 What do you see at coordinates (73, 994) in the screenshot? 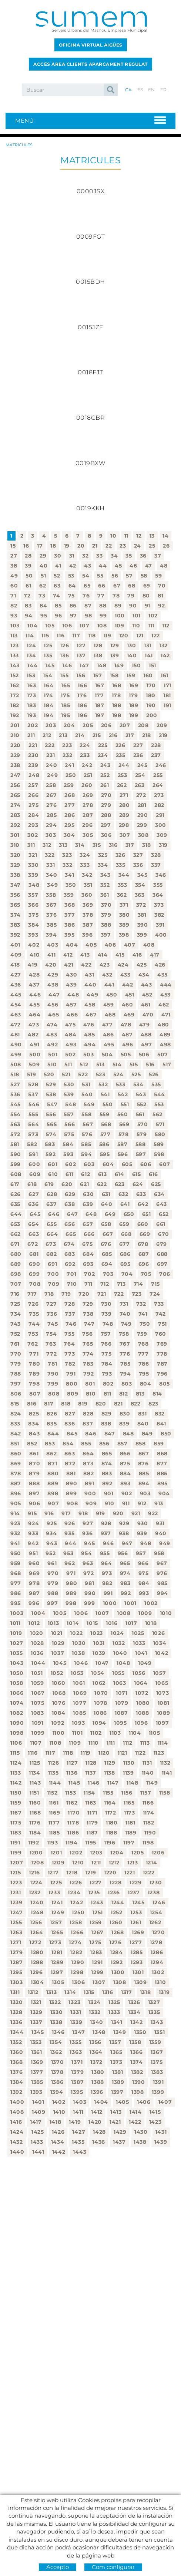
I see `448` at bounding box center [73, 994].